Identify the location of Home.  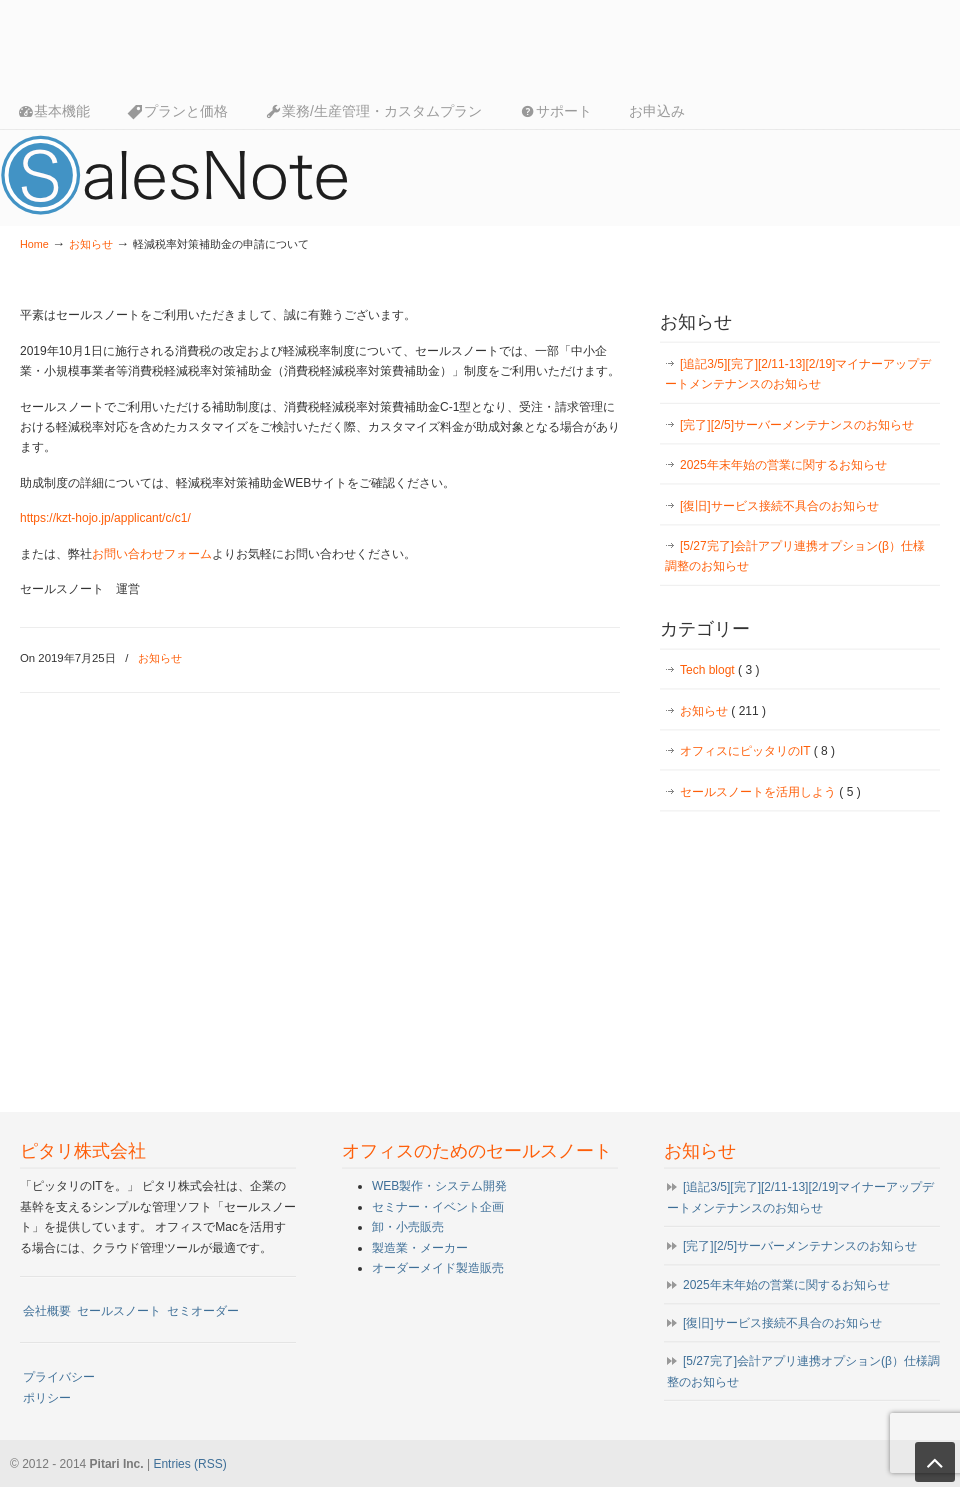
(34, 244).